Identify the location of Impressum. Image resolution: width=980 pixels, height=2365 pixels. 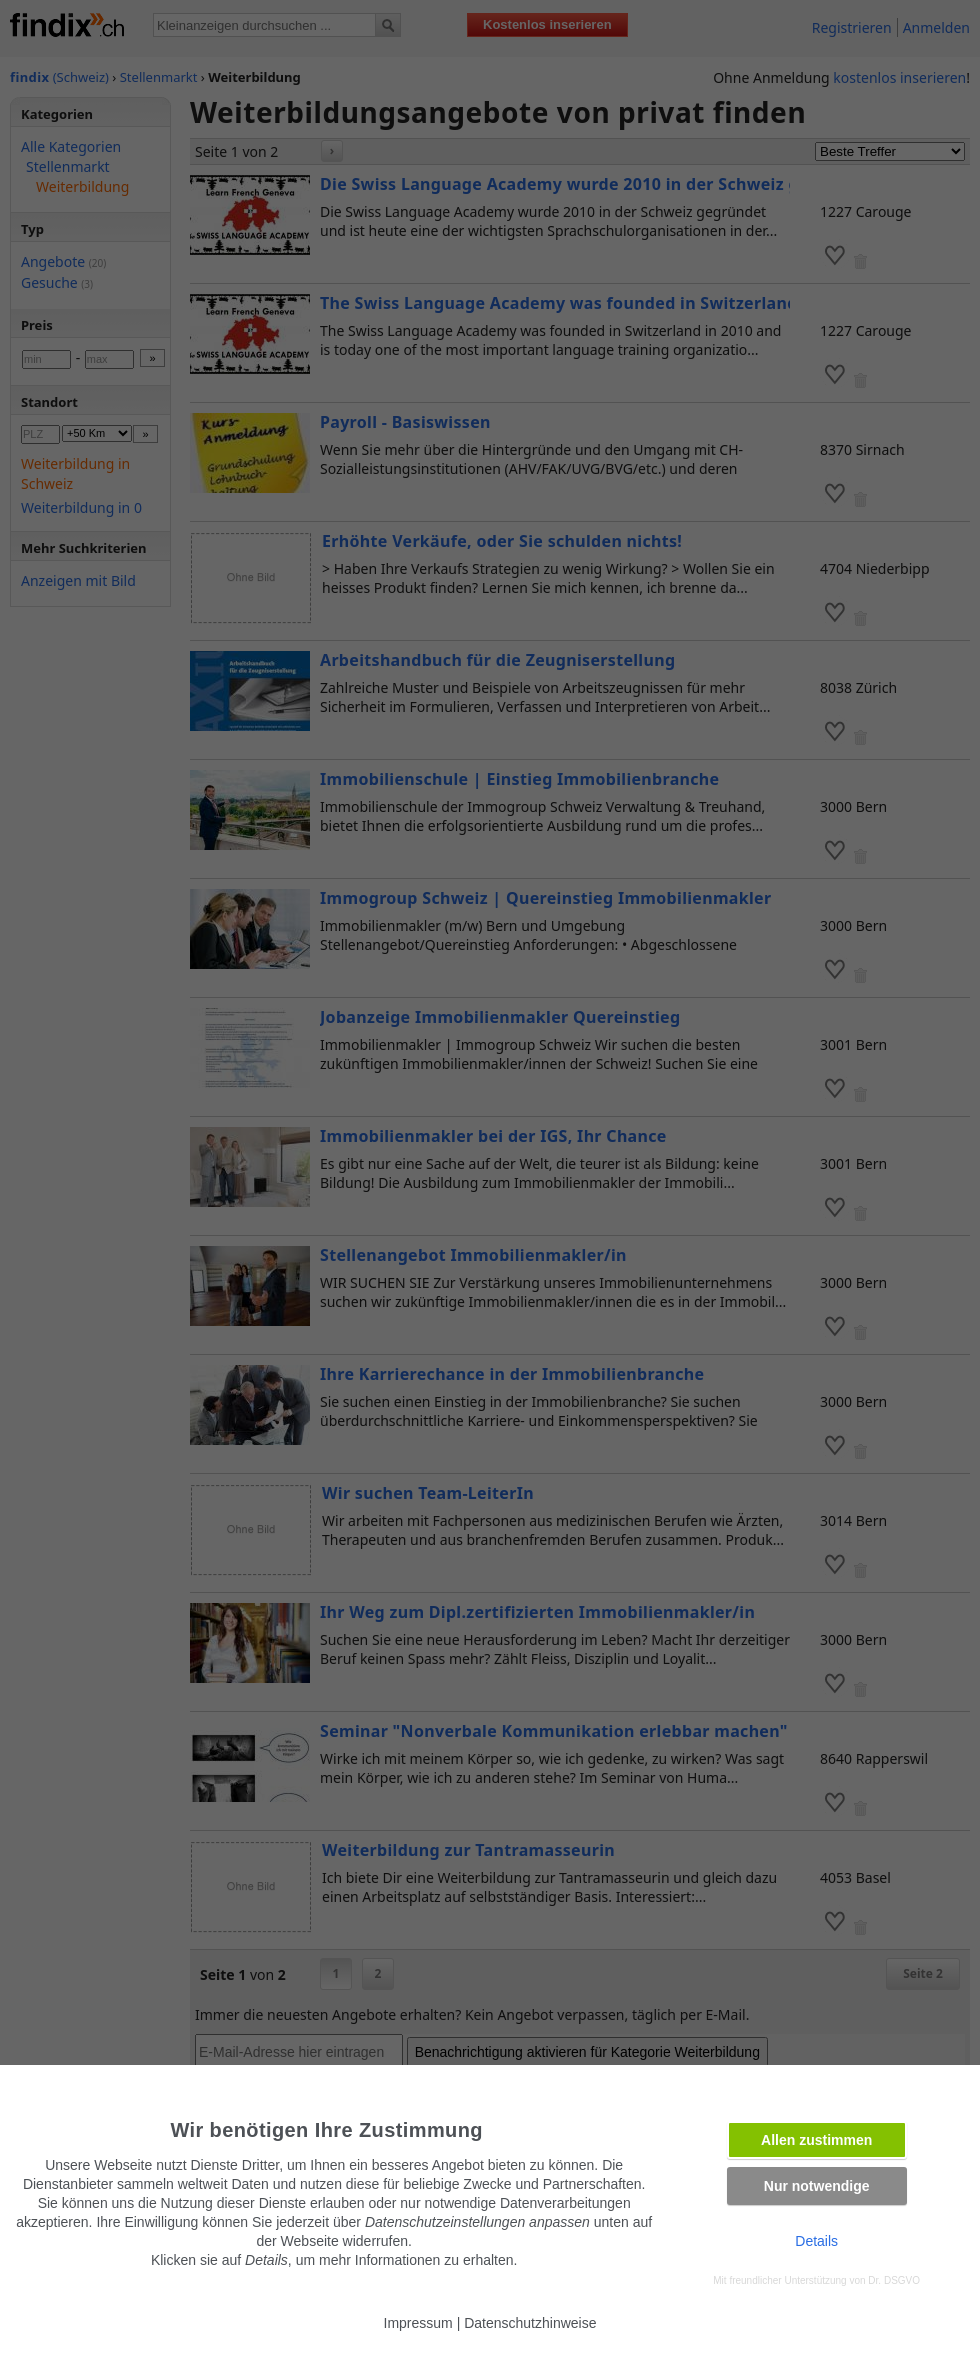
(418, 2323).